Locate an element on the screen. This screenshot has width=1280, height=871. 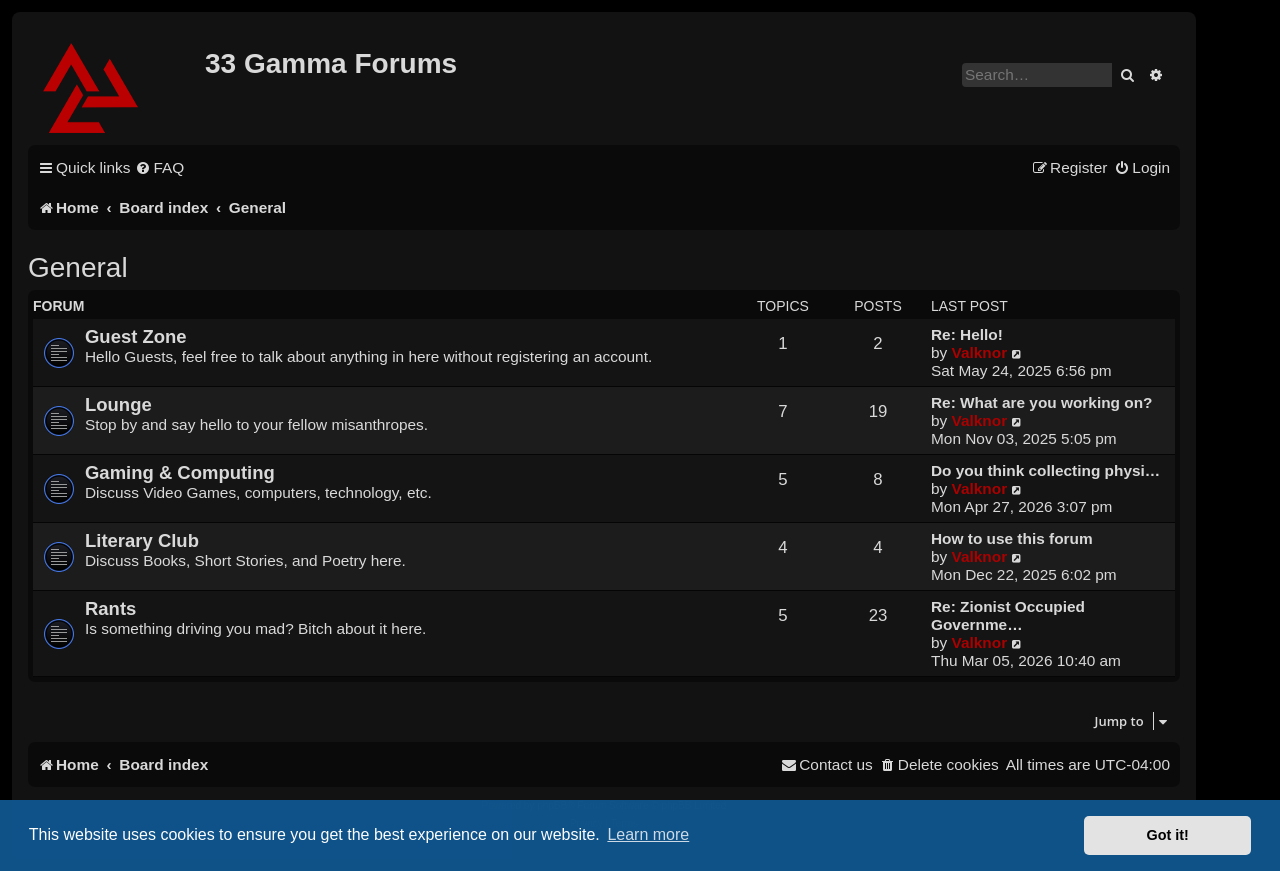
General is located at coordinates (78, 267).